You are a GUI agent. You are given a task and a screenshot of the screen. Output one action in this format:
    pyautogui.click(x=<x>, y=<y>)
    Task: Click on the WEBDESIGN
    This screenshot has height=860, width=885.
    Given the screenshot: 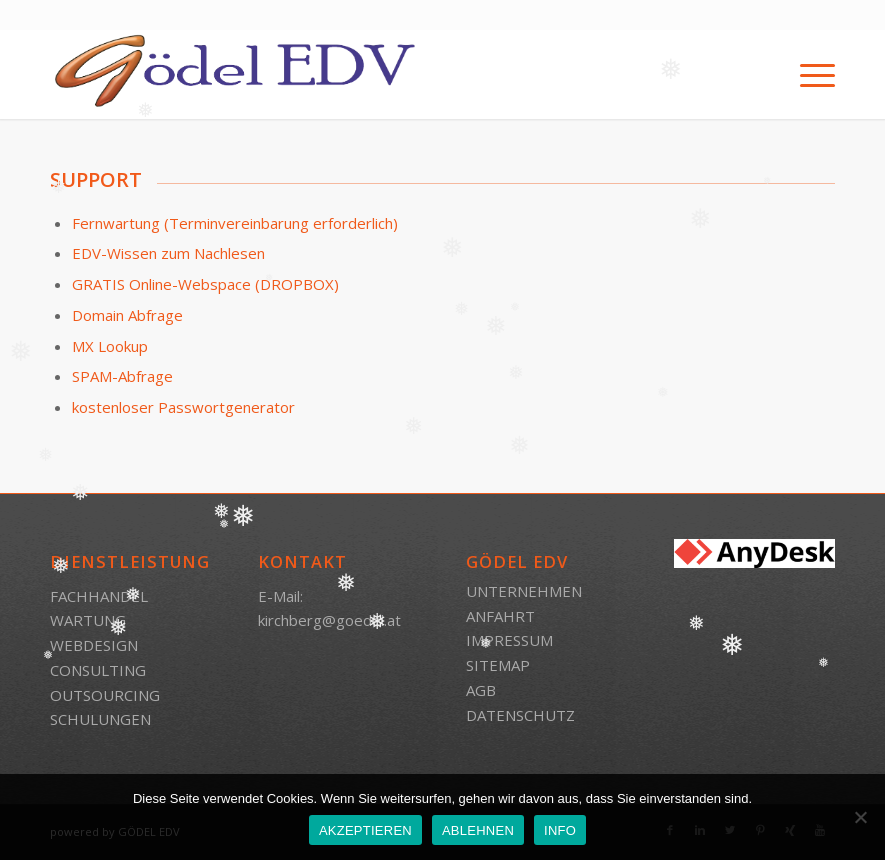 What is the action you would take?
    pyautogui.click(x=94, y=645)
    